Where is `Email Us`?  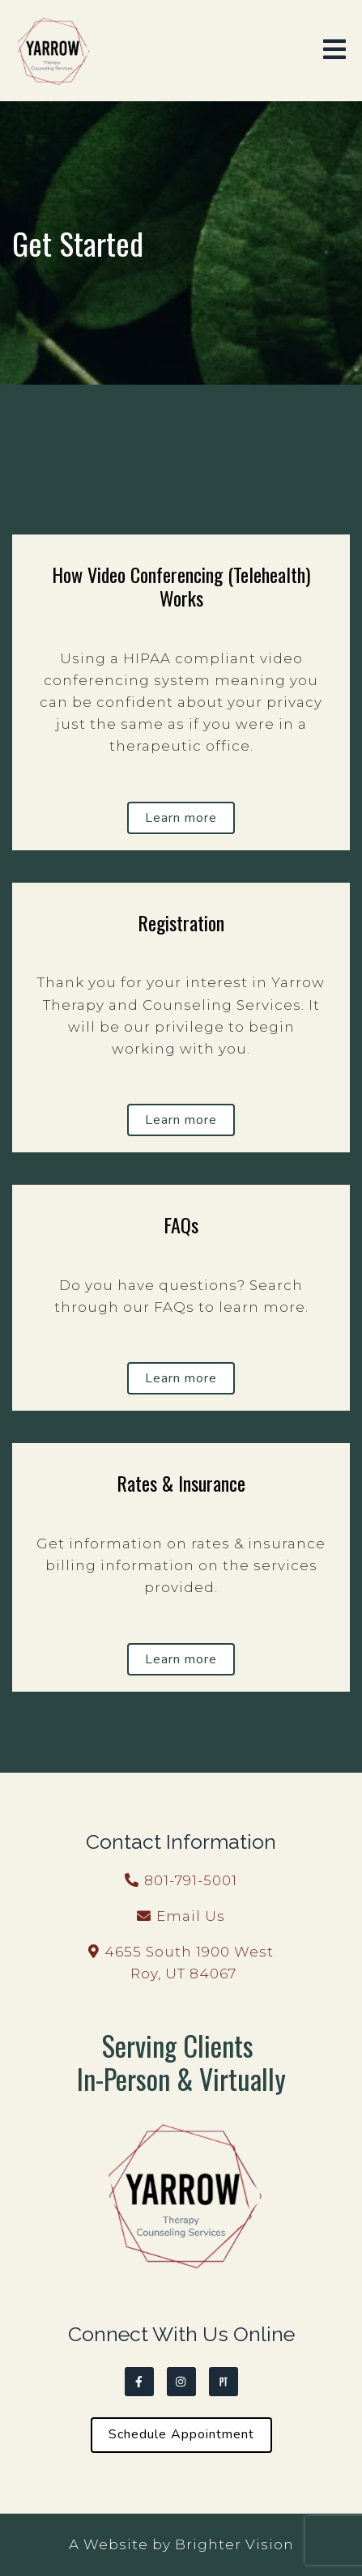
Email Us is located at coordinates (190, 1916).